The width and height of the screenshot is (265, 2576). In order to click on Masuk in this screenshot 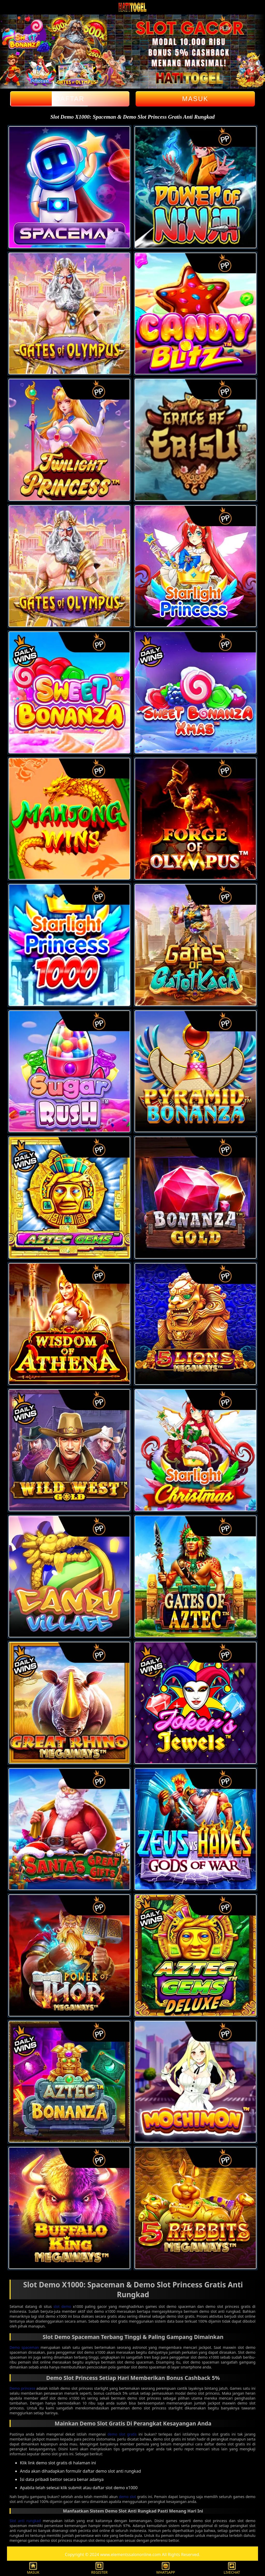, I will do `click(195, 98)`.